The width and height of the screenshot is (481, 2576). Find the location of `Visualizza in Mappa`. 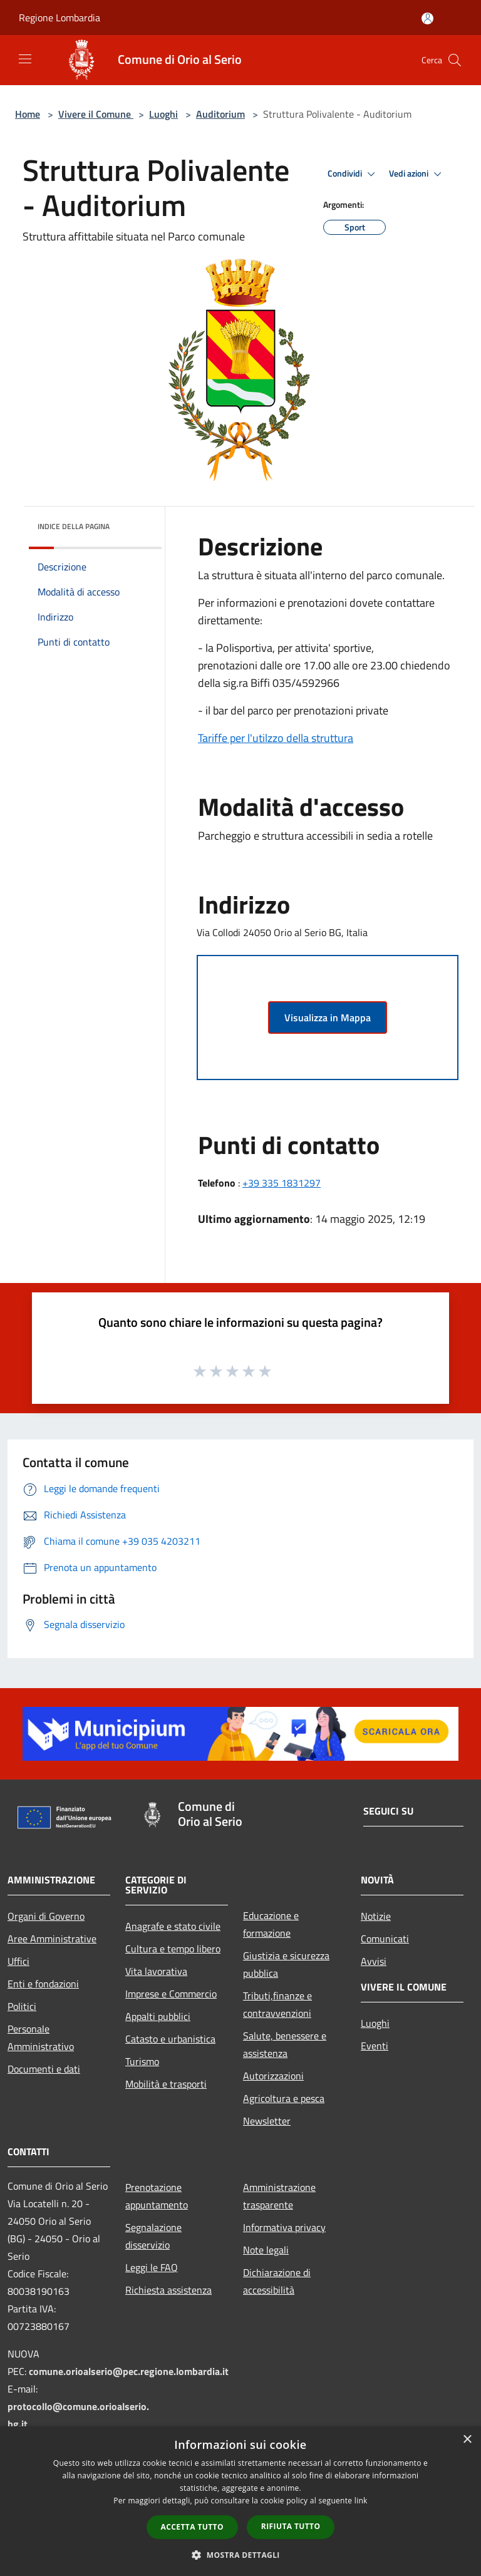

Visualizza in Mappa is located at coordinates (327, 1017).